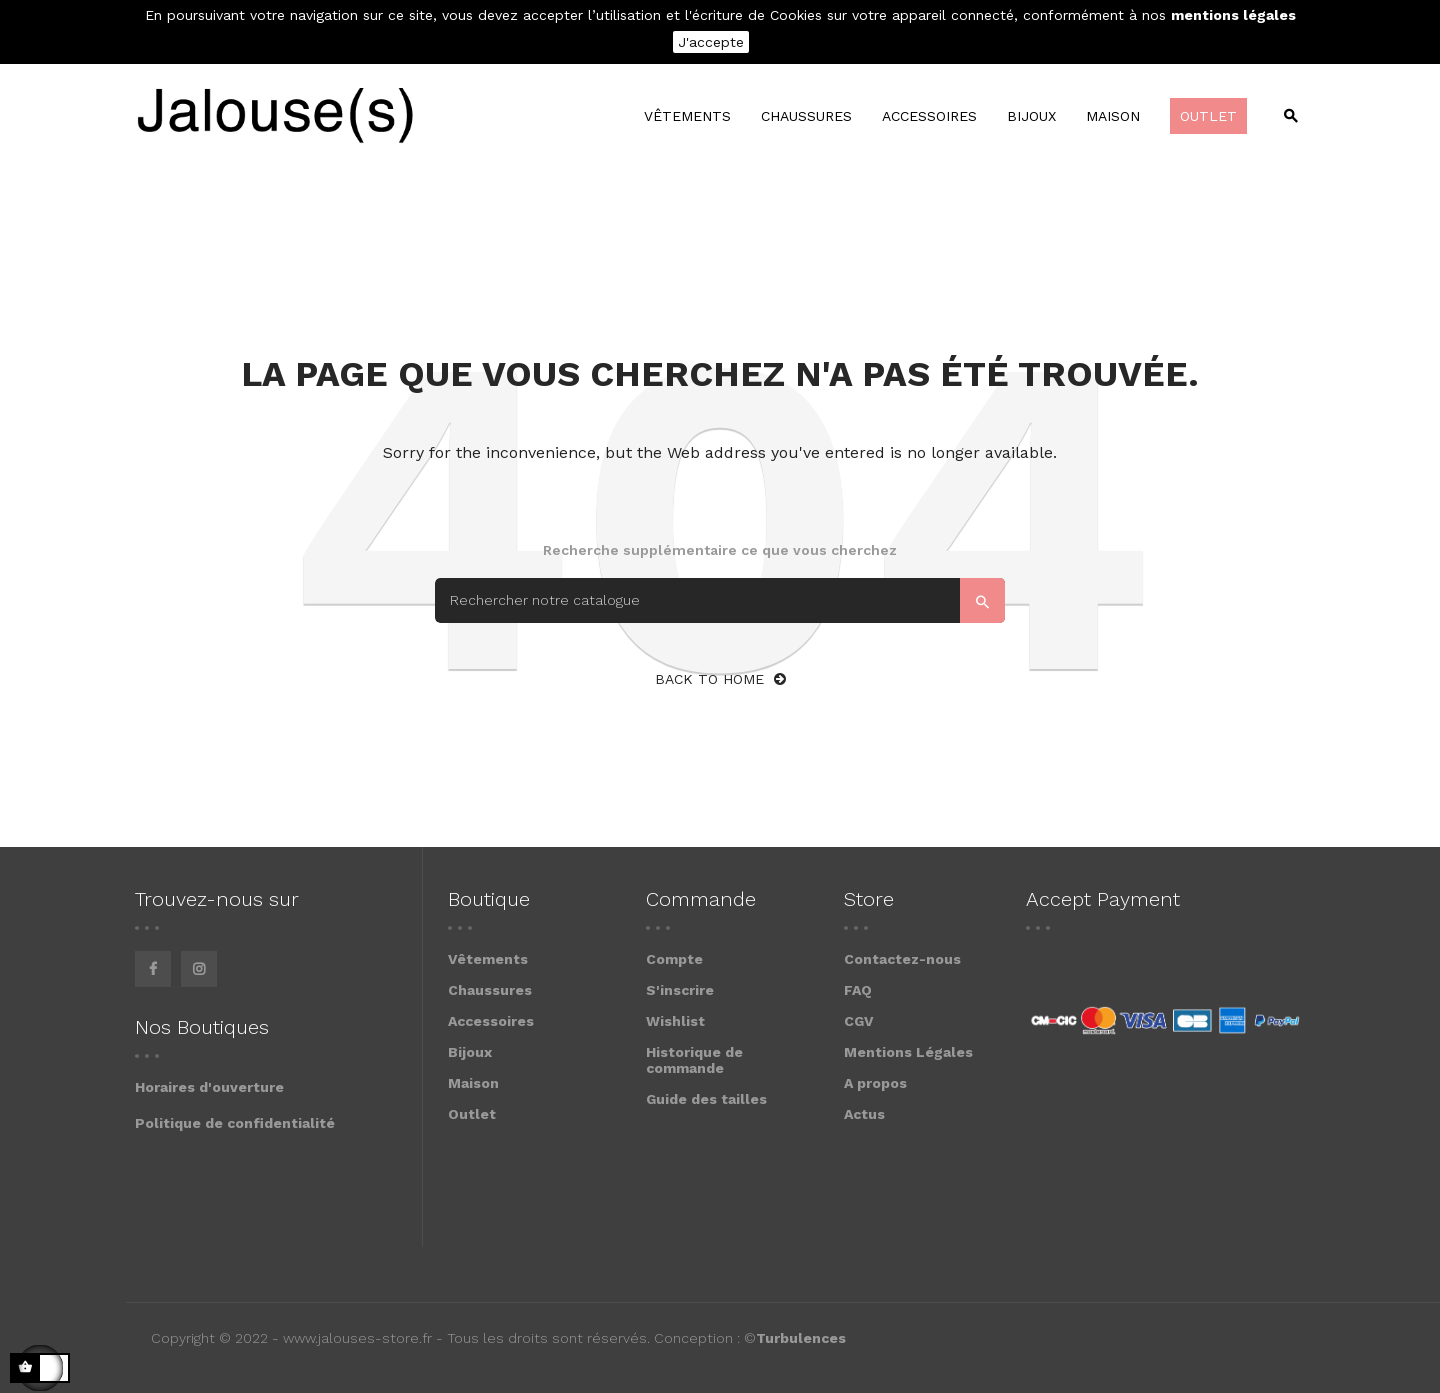 Image resolution: width=1440 pixels, height=1393 pixels. I want to click on Bijoux, so click(470, 1052).